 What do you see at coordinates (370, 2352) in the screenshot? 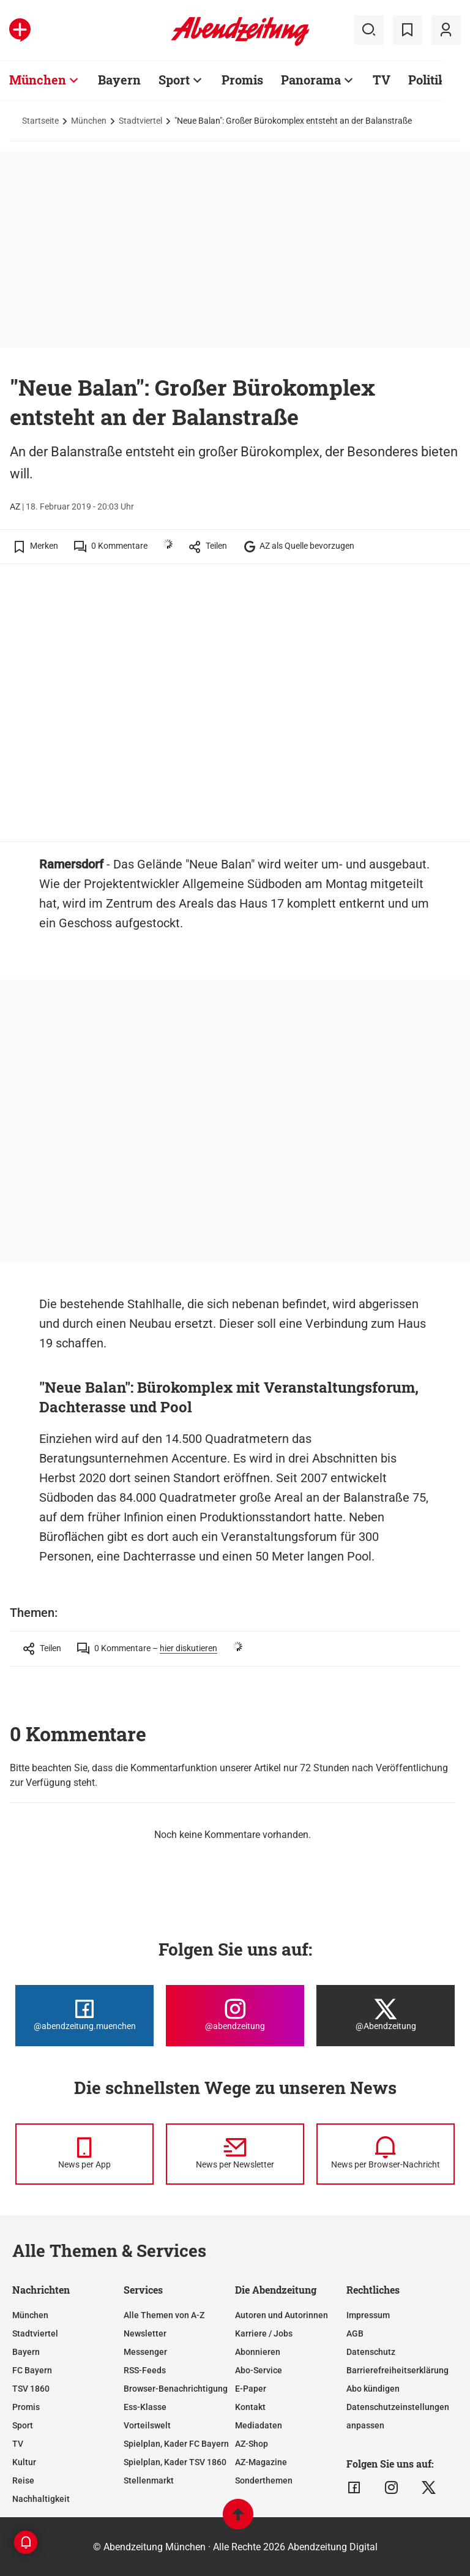
I see `Datenschutz` at bounding box center [370, 2352].